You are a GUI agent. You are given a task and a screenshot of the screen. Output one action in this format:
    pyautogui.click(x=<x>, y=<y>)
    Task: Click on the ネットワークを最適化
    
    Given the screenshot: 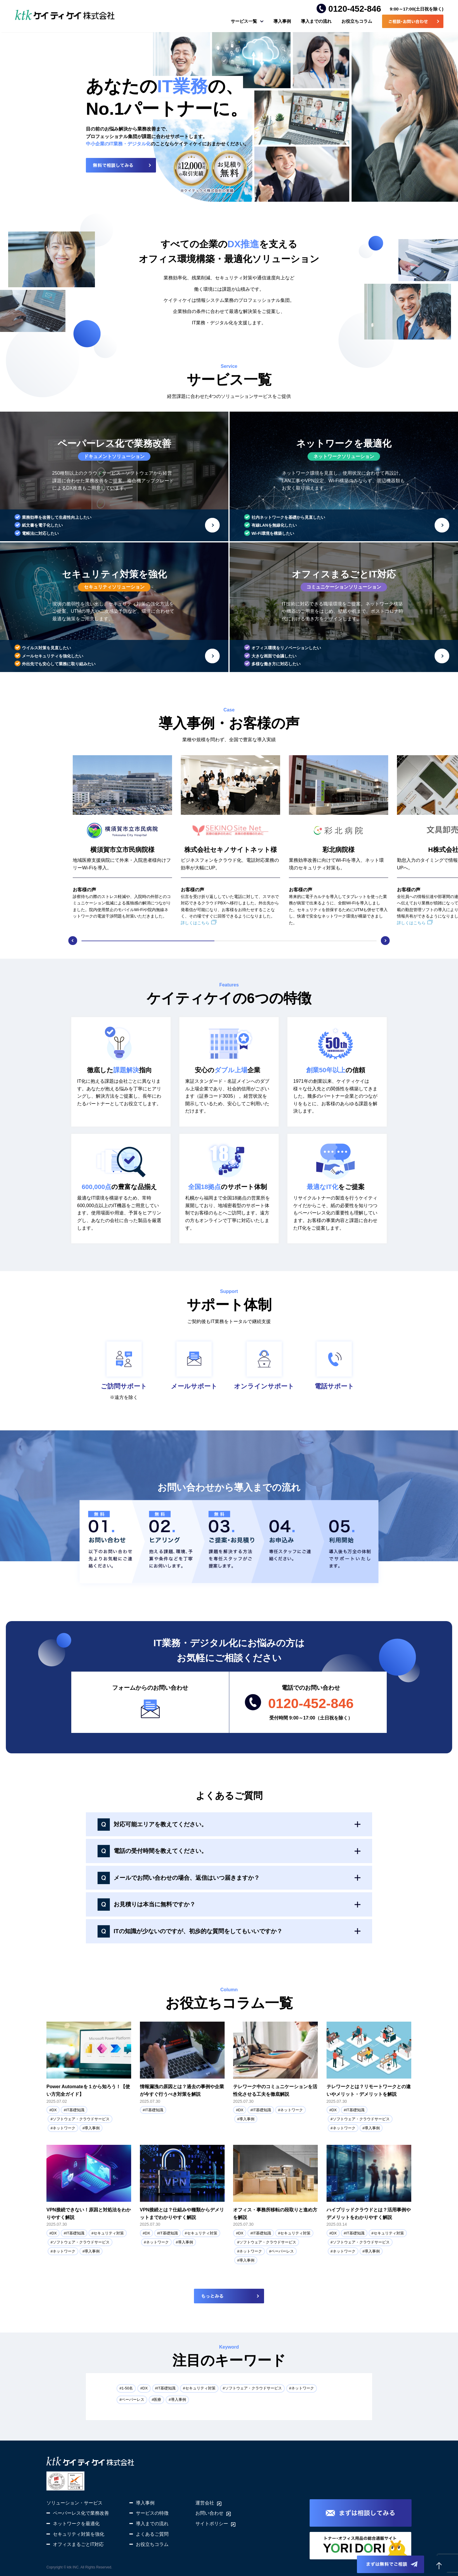 What is the action you would take?
    pyautogui.click(x=76, y=2523)
    